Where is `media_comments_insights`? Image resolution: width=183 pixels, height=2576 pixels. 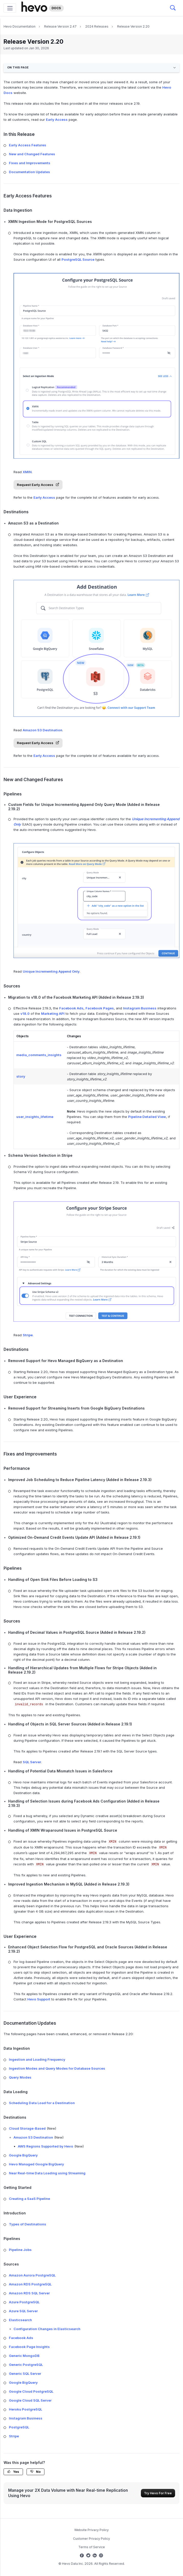 media_comments_insights is located at coordinates (39, 1055).